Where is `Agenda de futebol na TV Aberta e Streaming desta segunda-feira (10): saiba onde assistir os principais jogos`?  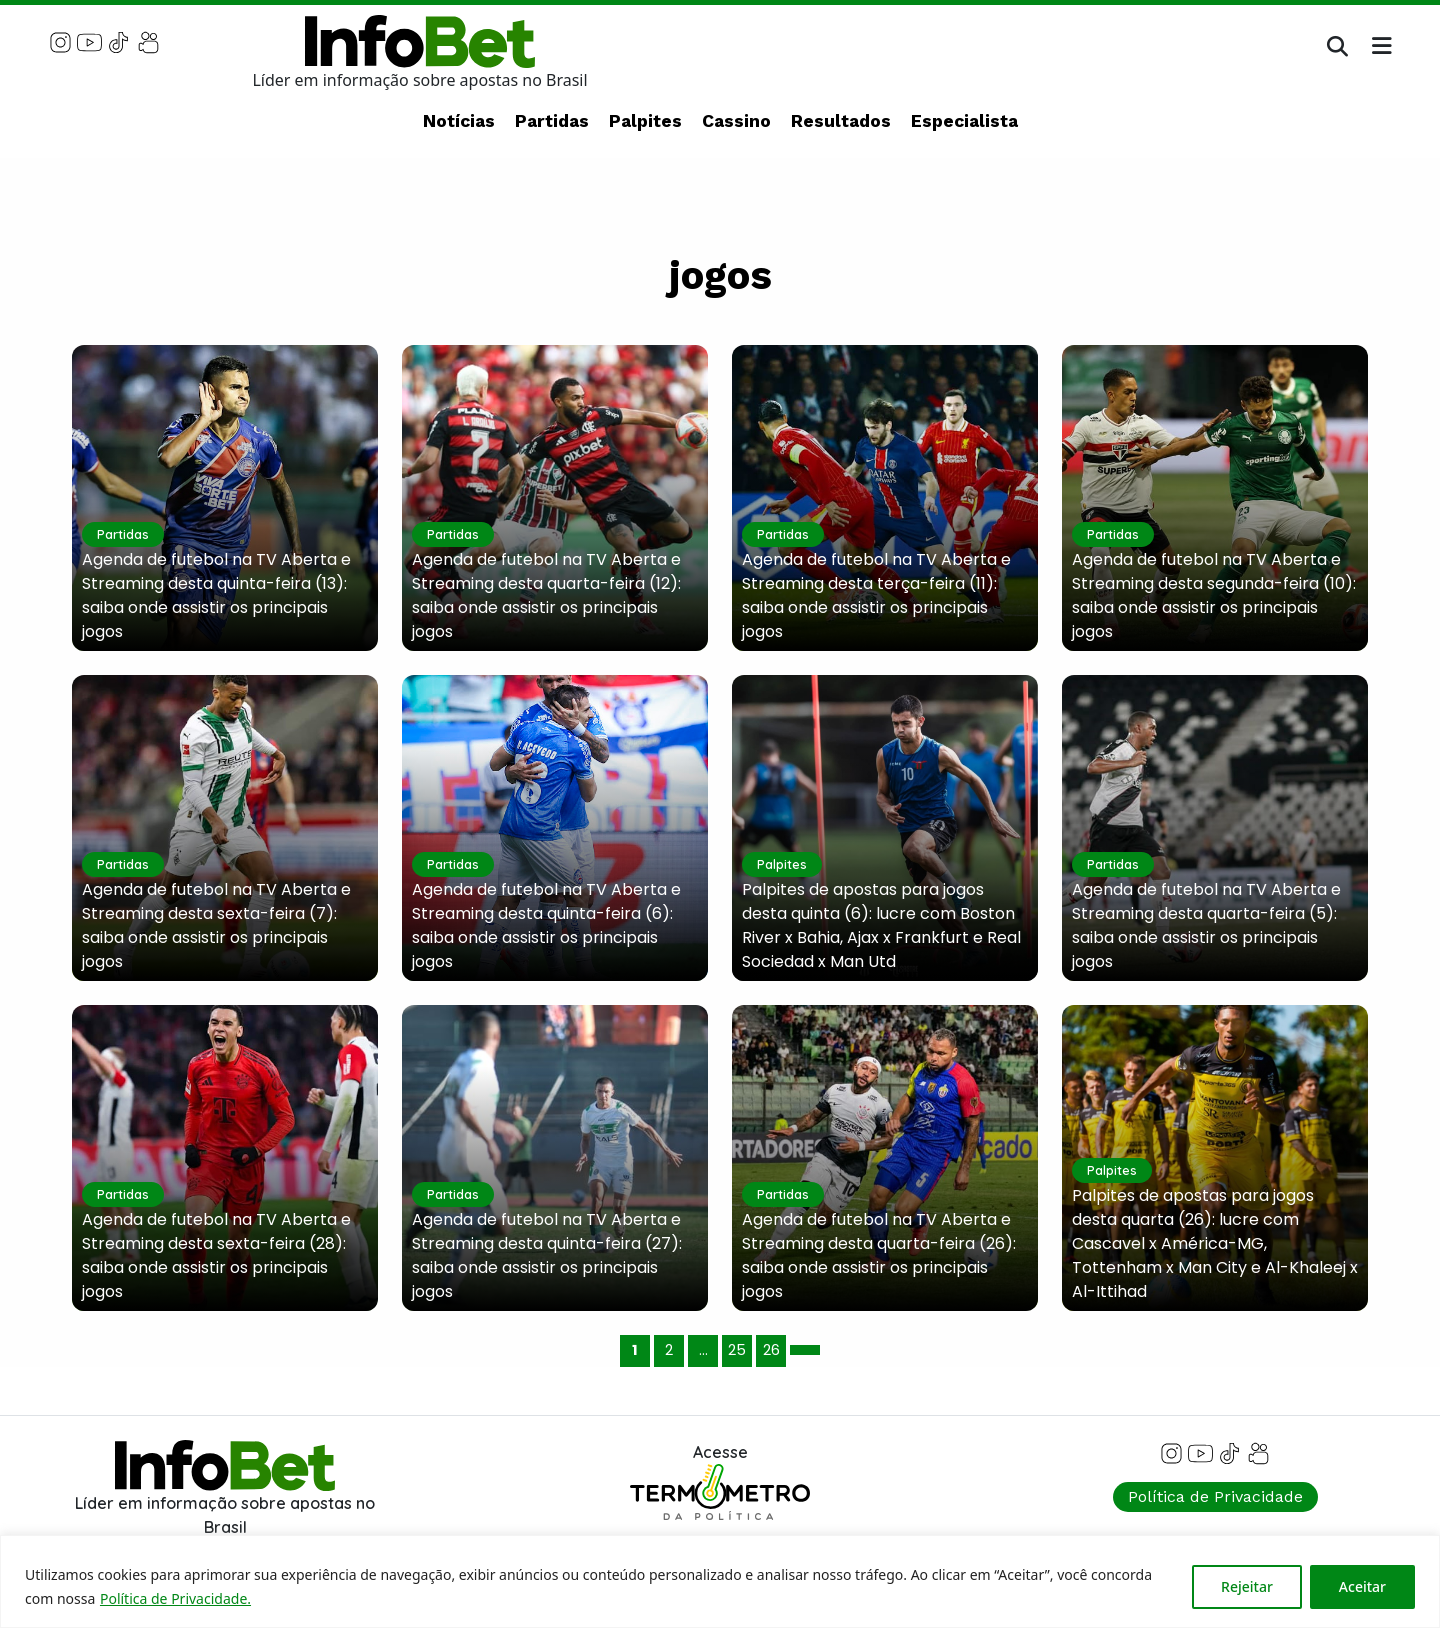 Agenda de futebol na TV Aberta e Streaming desta segunda-feira (10): saiba onde assistir os principais jogos is located at coordinates (1214, 595).